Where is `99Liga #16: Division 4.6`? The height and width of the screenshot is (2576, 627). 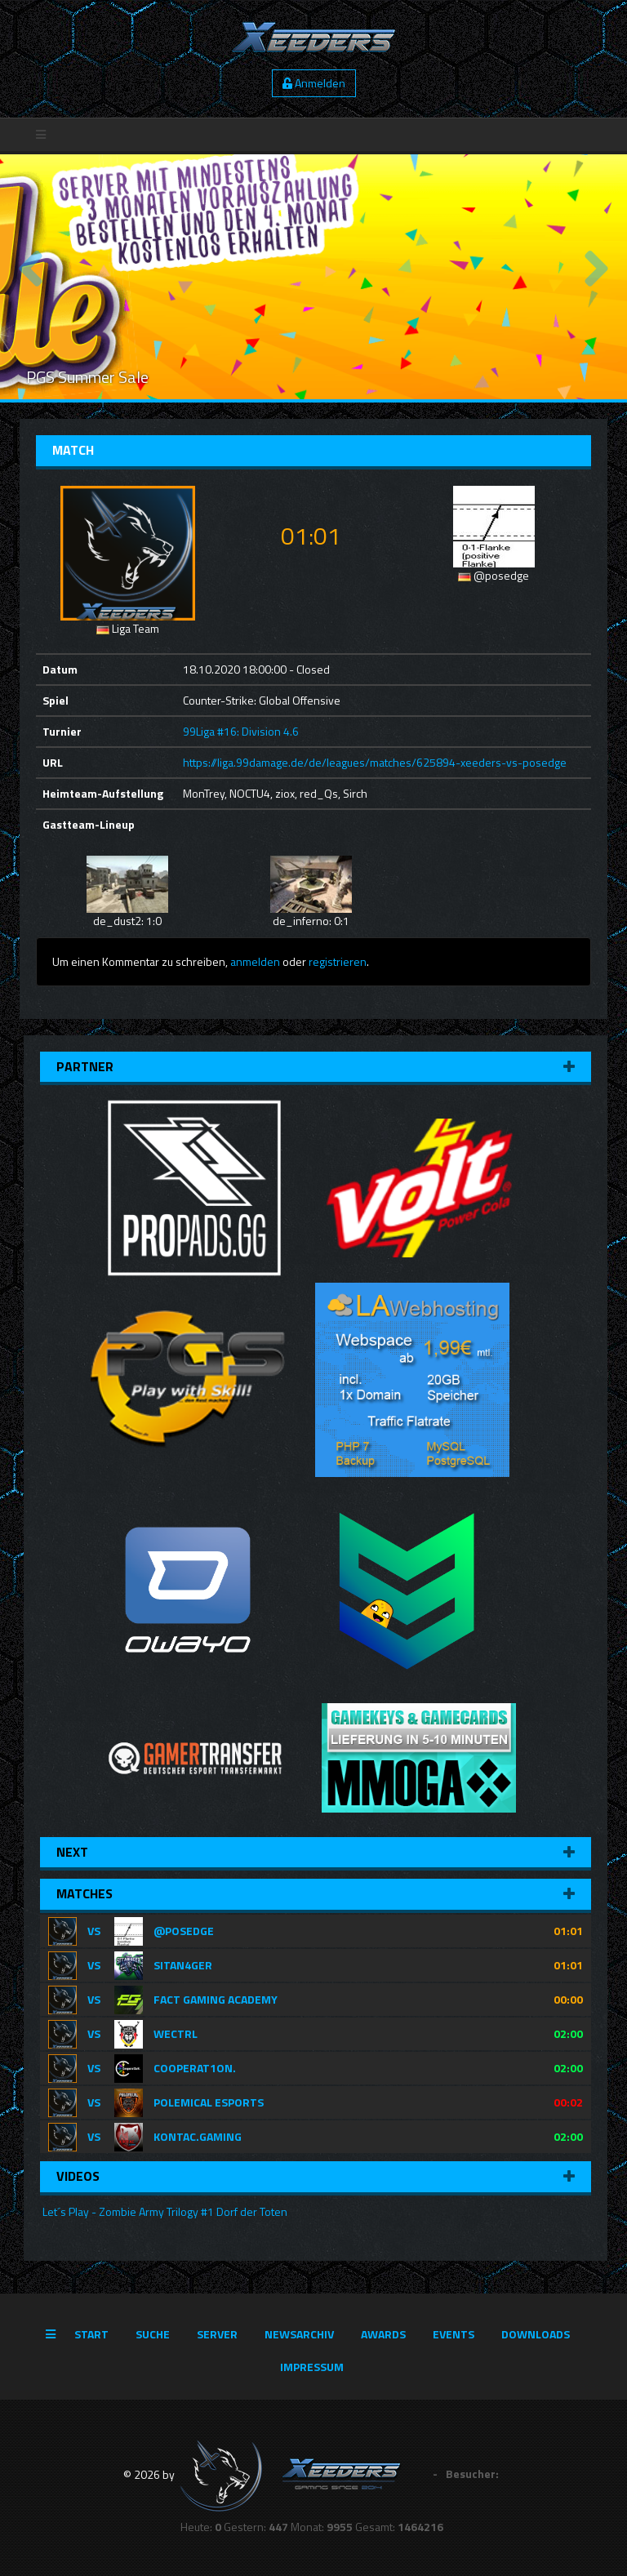
99Liga #16: Division 4.6 is located at coordinates (241, 731).